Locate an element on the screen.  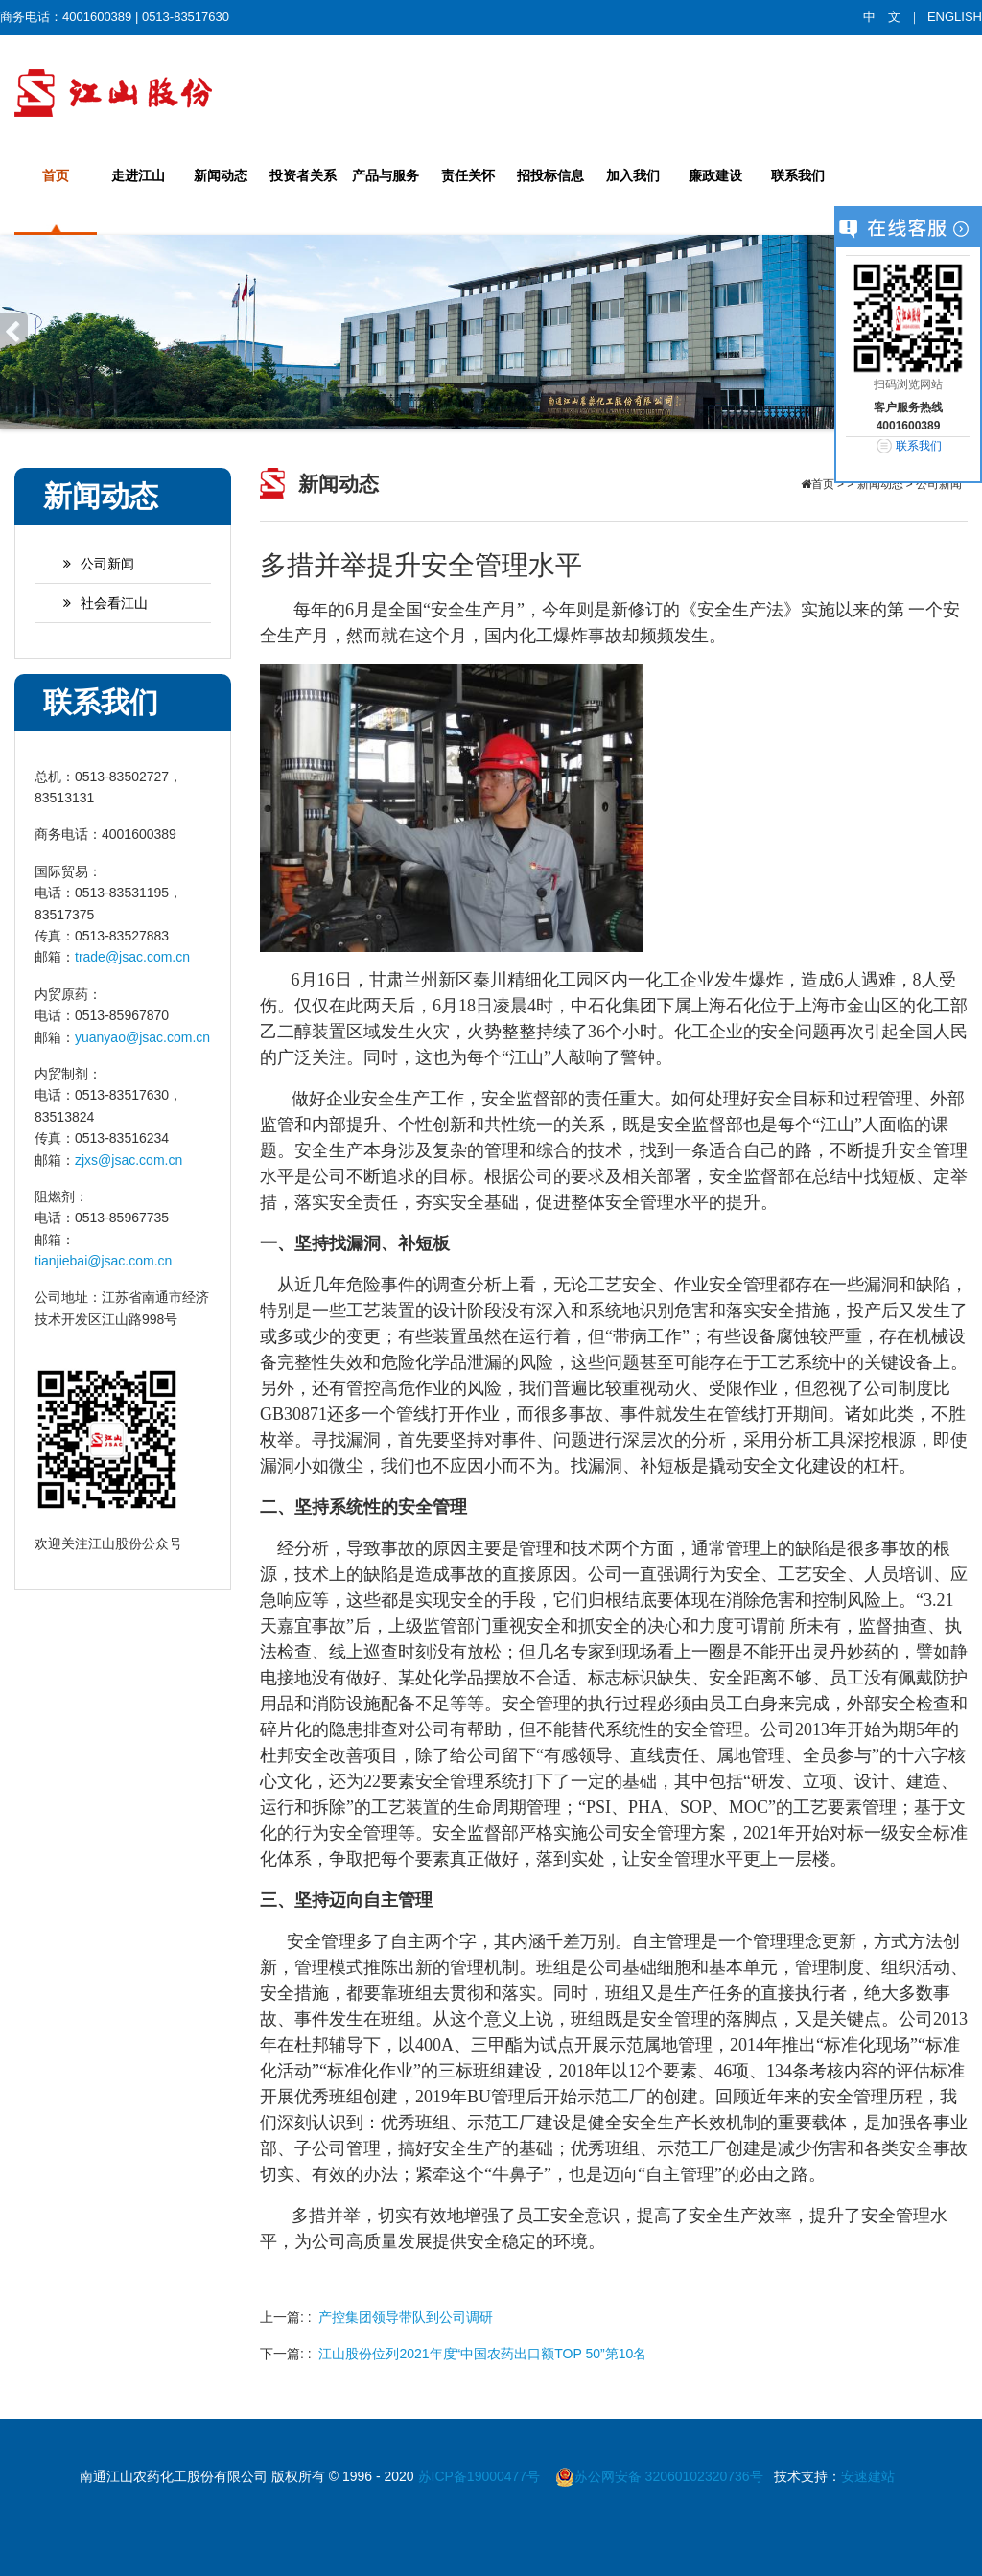
联系我们 is located at coordinates (798, 175).